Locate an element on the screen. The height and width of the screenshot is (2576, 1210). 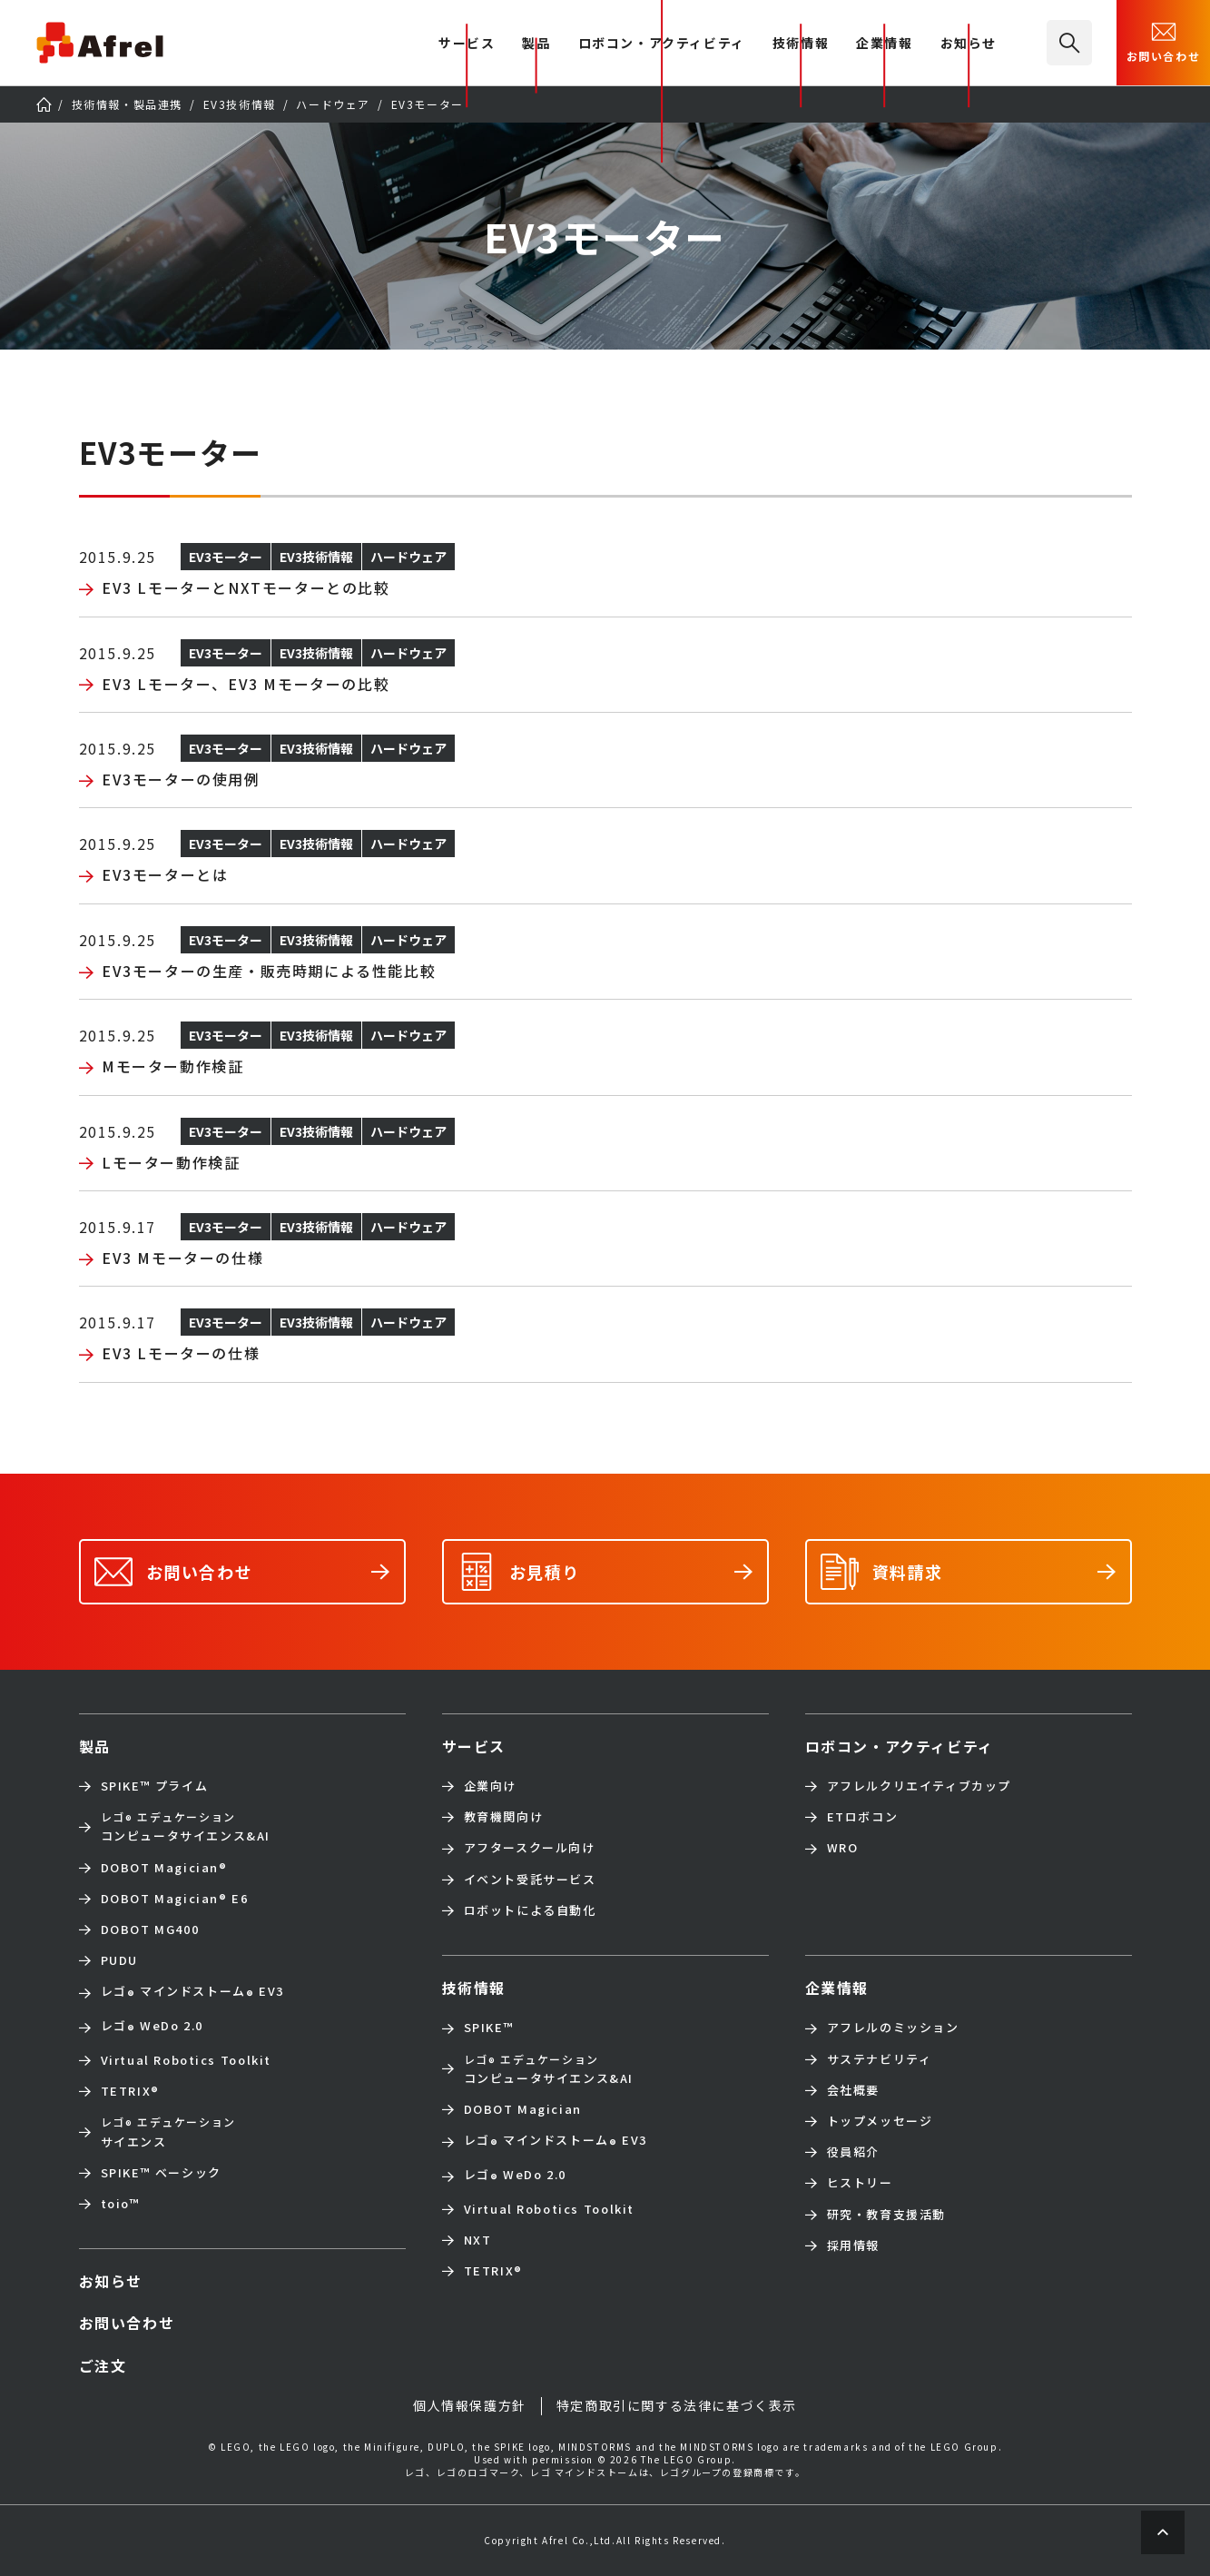
個人情報保護方針 is located at coordinates (469, 2405).